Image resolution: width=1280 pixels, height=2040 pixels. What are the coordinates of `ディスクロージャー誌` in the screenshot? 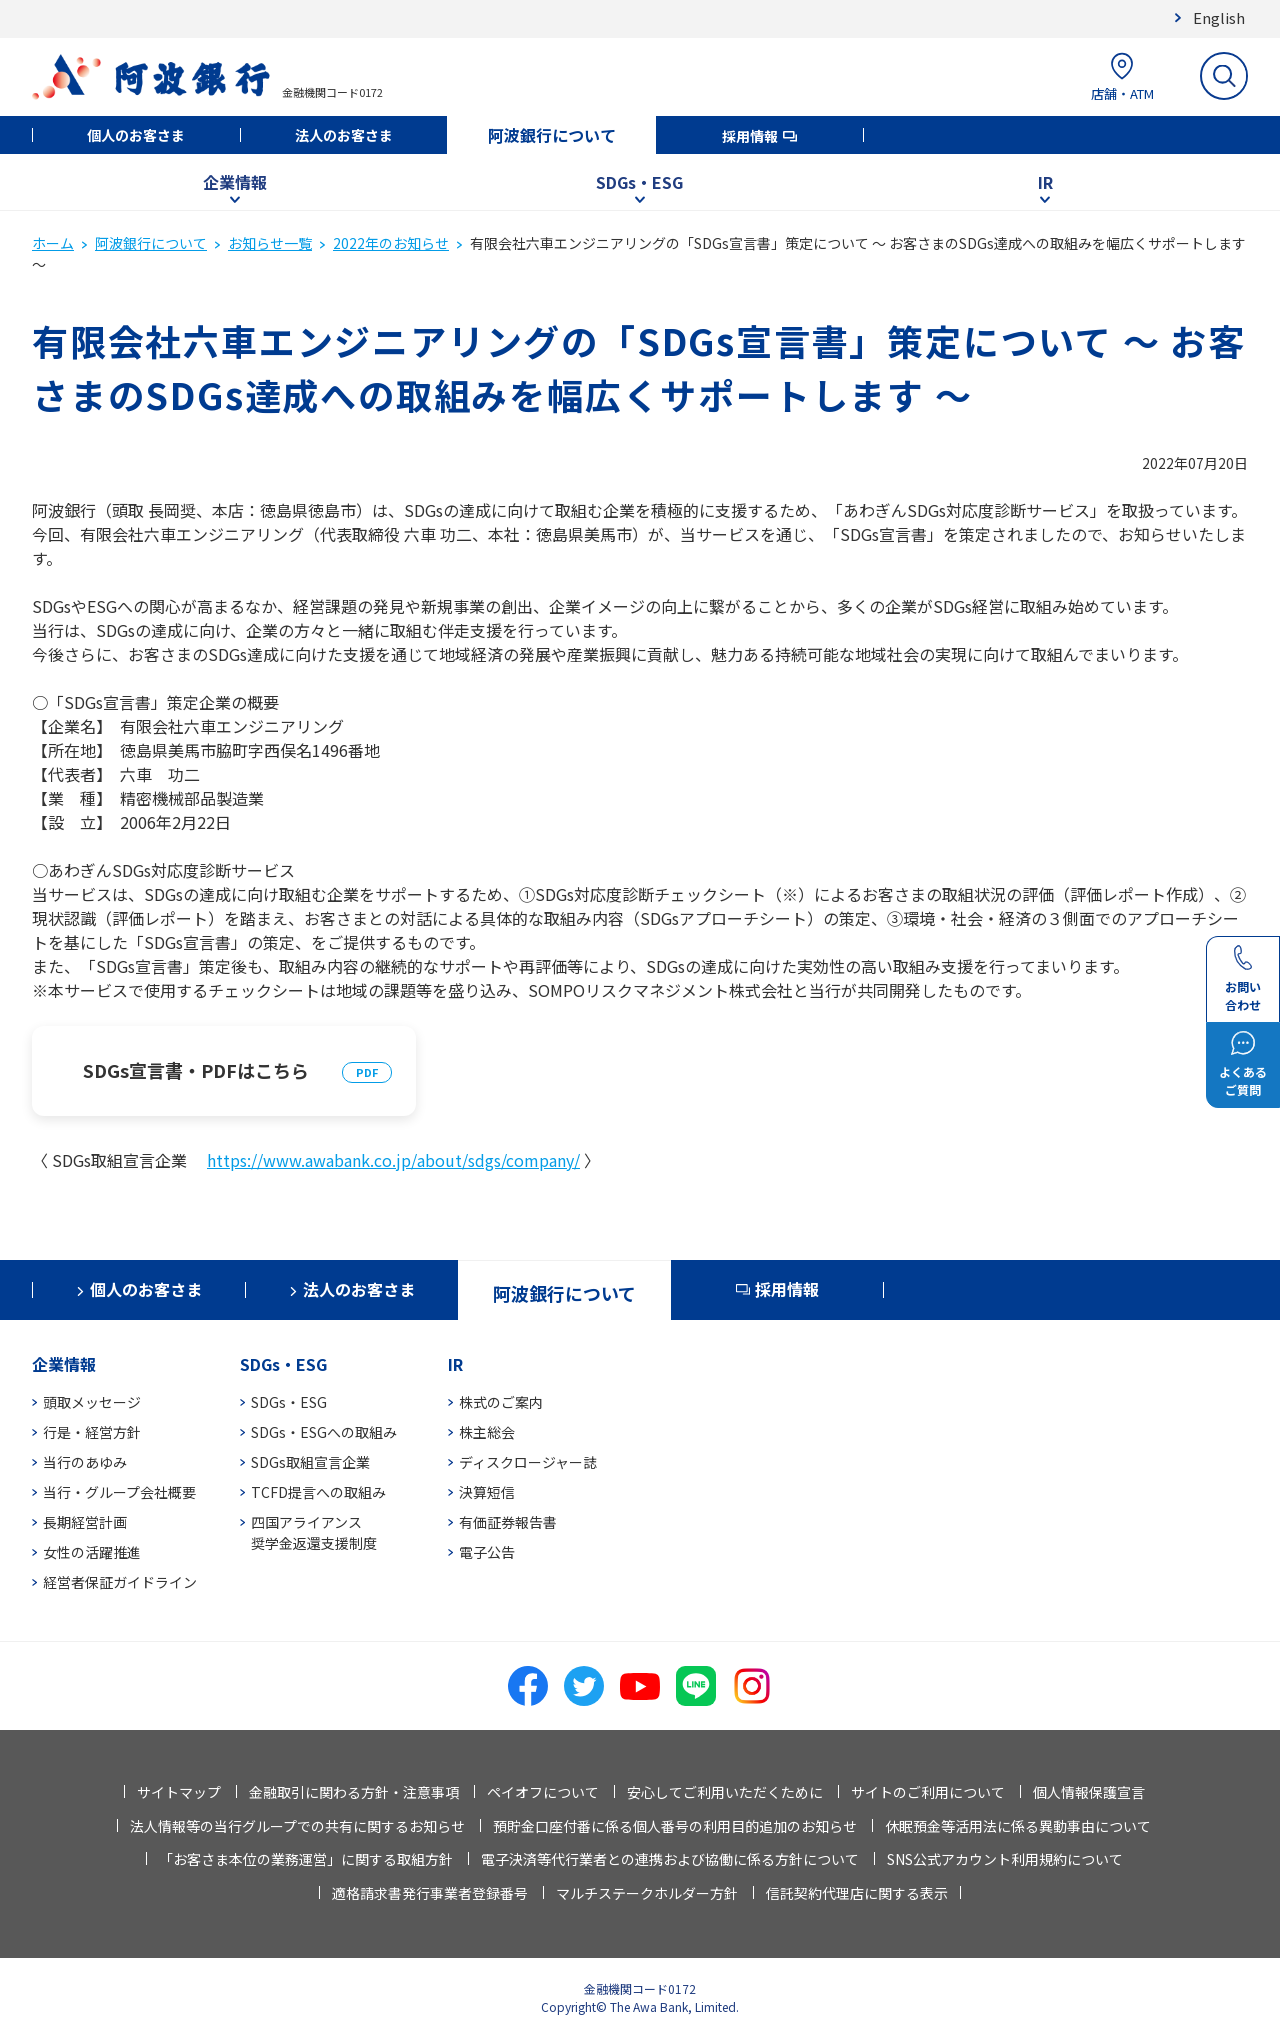 It's located at (528, 1462).